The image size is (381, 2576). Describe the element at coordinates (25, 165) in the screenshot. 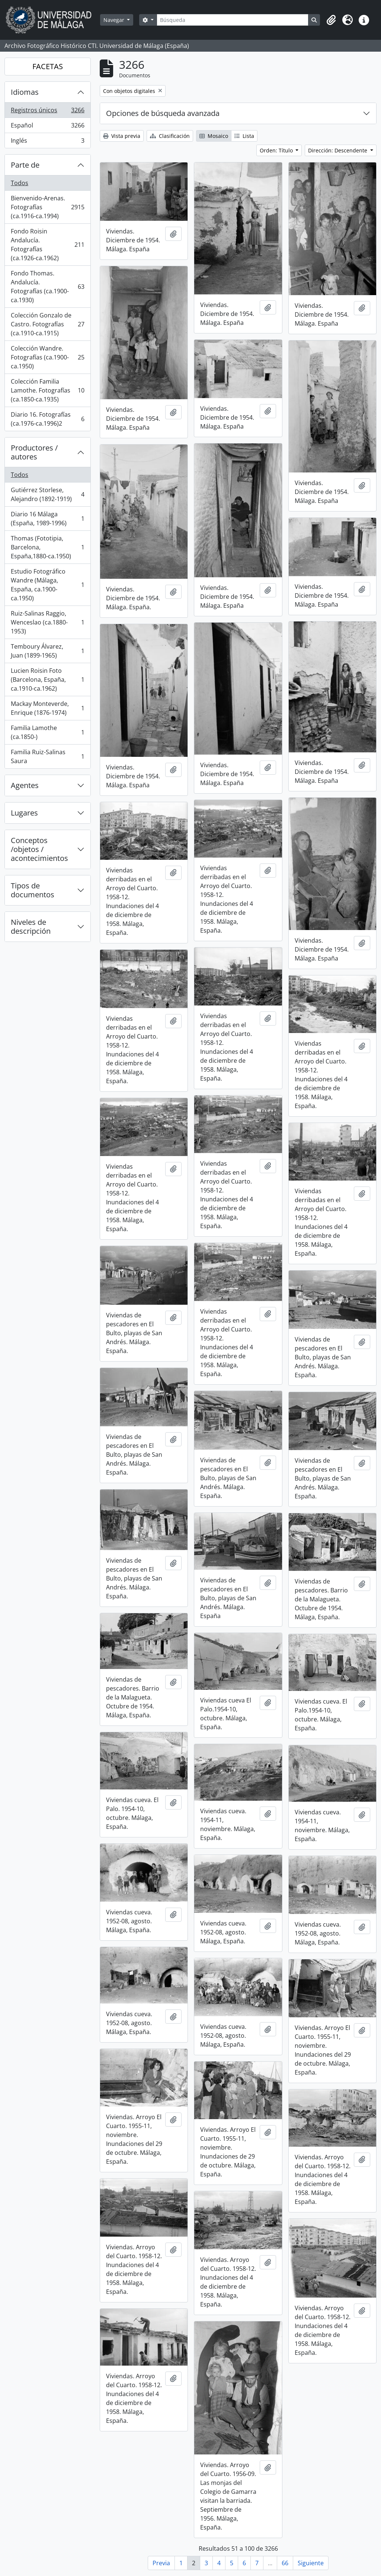

I see `Parte de` at that location.